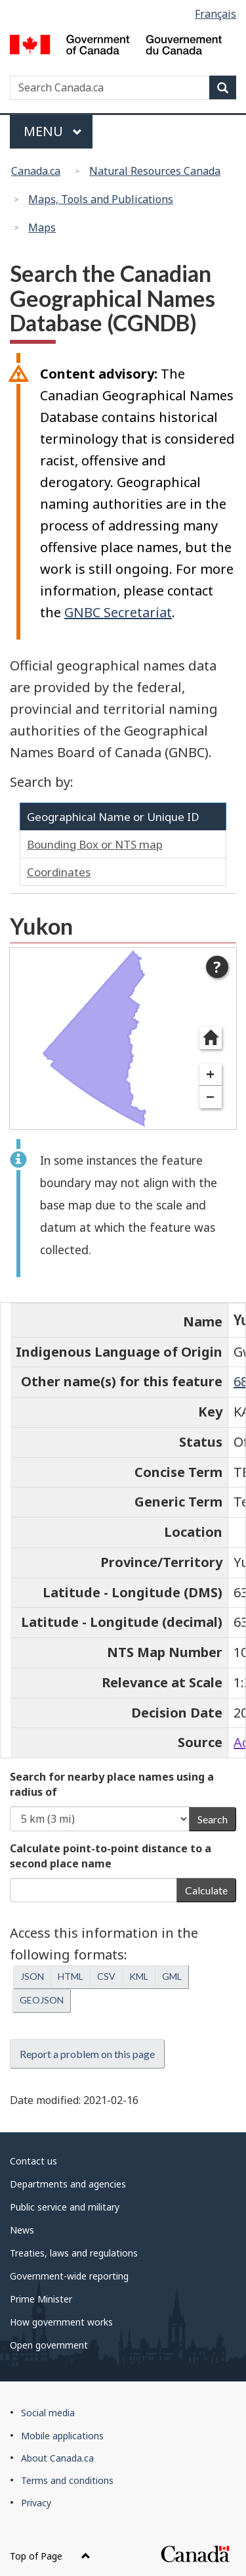  What do you see at coordinates (87, 2054) in the screenshot?
I see `Report a problem on this page` at bounding box center [87, 2054].